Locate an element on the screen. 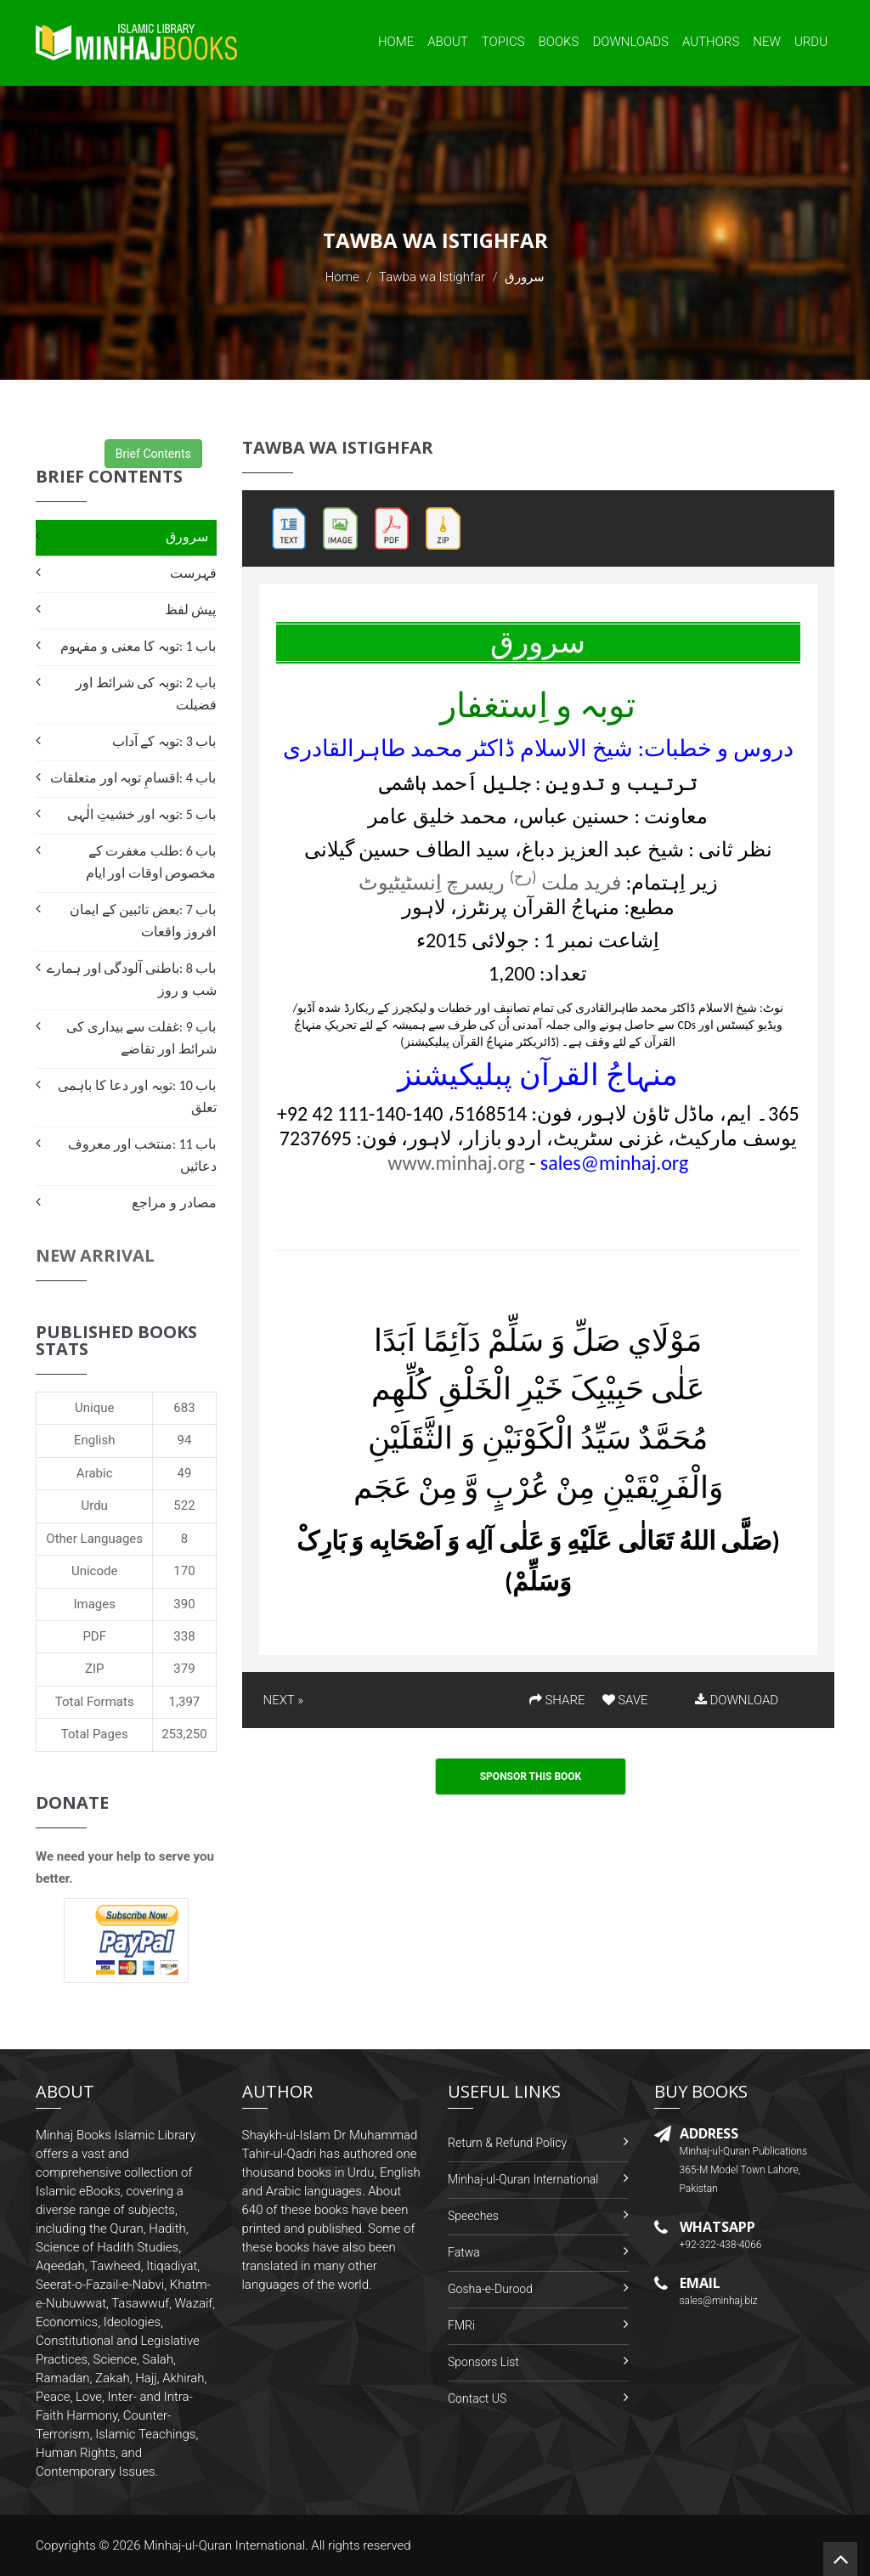 Image resolution: width=870 pixels, height=2576 pixels. باب 8 :باطنی آلودگی اور ہمارے شب و روز is located at coordinates (131, 979).